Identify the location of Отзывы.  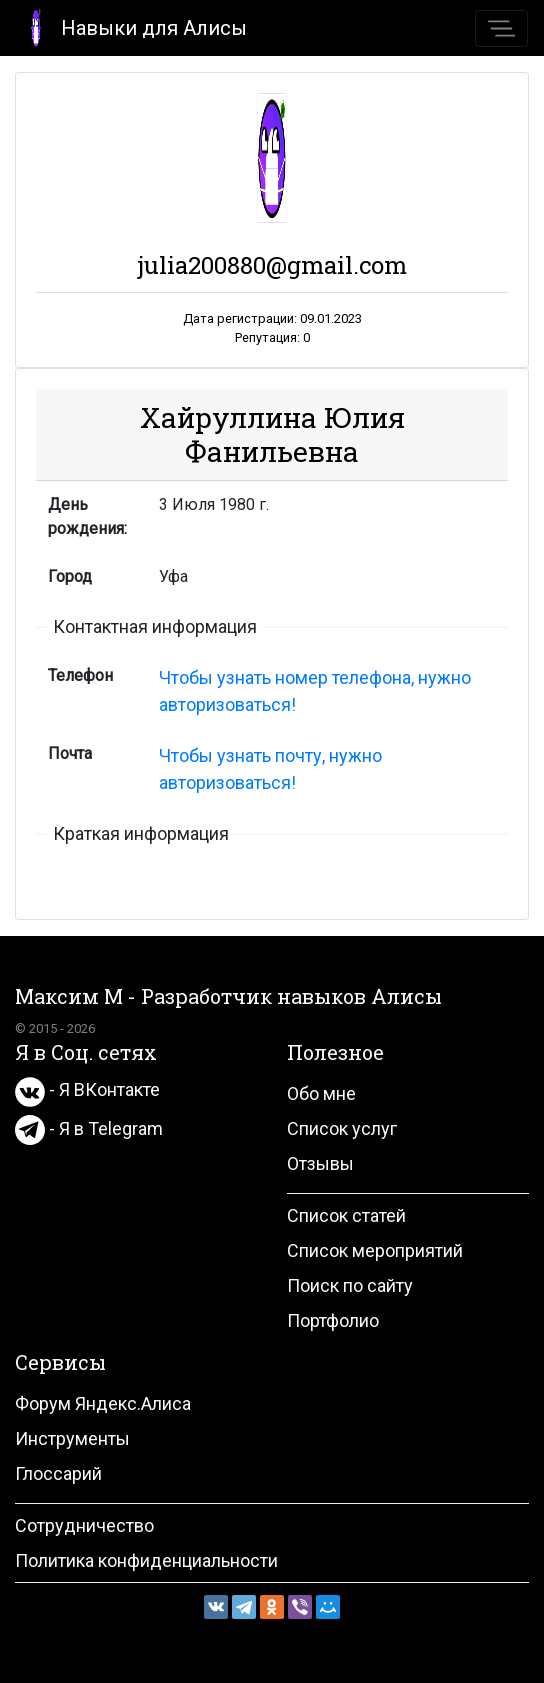
(320, 1163).